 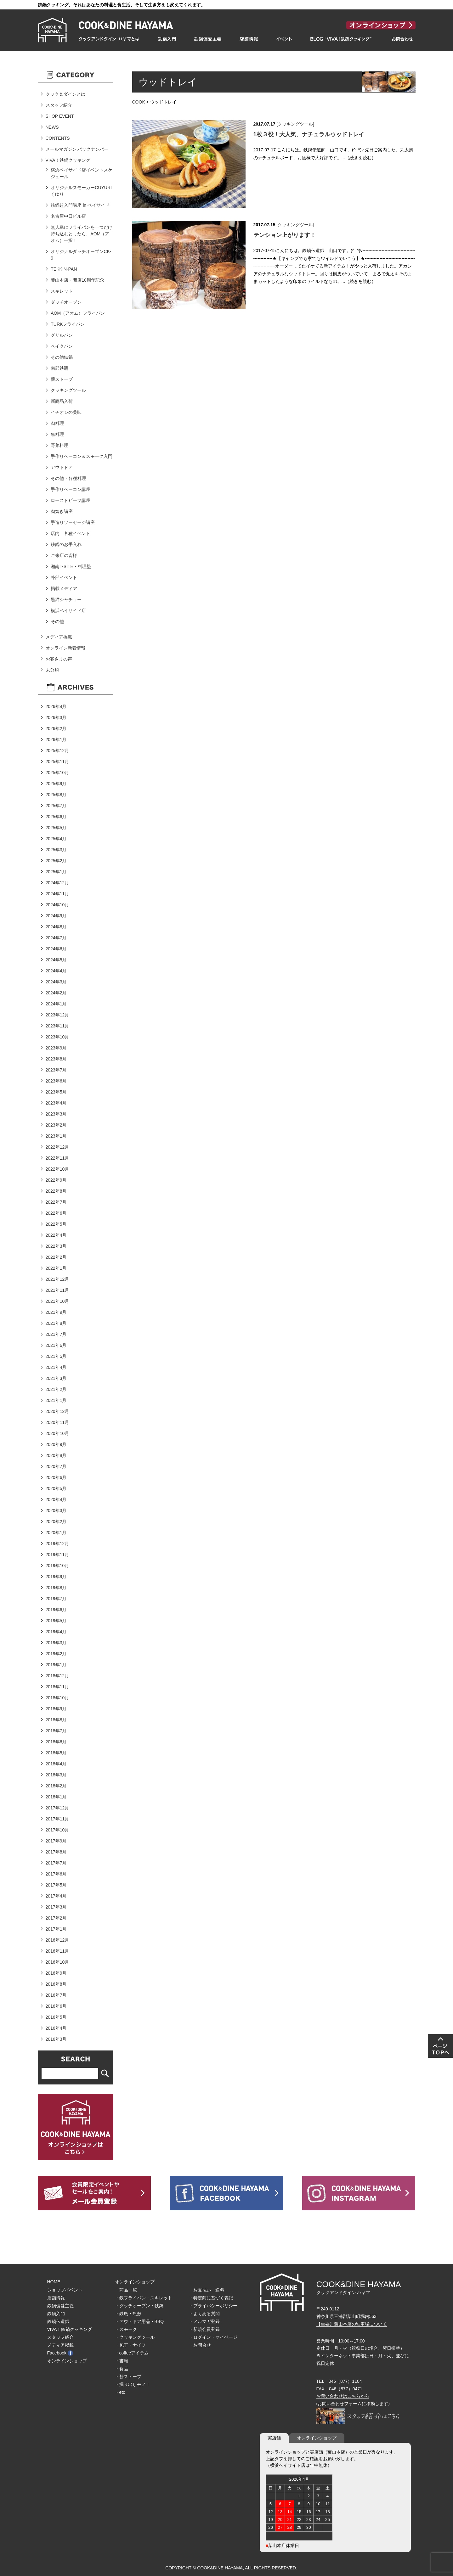 What do you see at coordinates (57, 621) in the screenshot?
I see `その他` at bounding box center [57, 621].